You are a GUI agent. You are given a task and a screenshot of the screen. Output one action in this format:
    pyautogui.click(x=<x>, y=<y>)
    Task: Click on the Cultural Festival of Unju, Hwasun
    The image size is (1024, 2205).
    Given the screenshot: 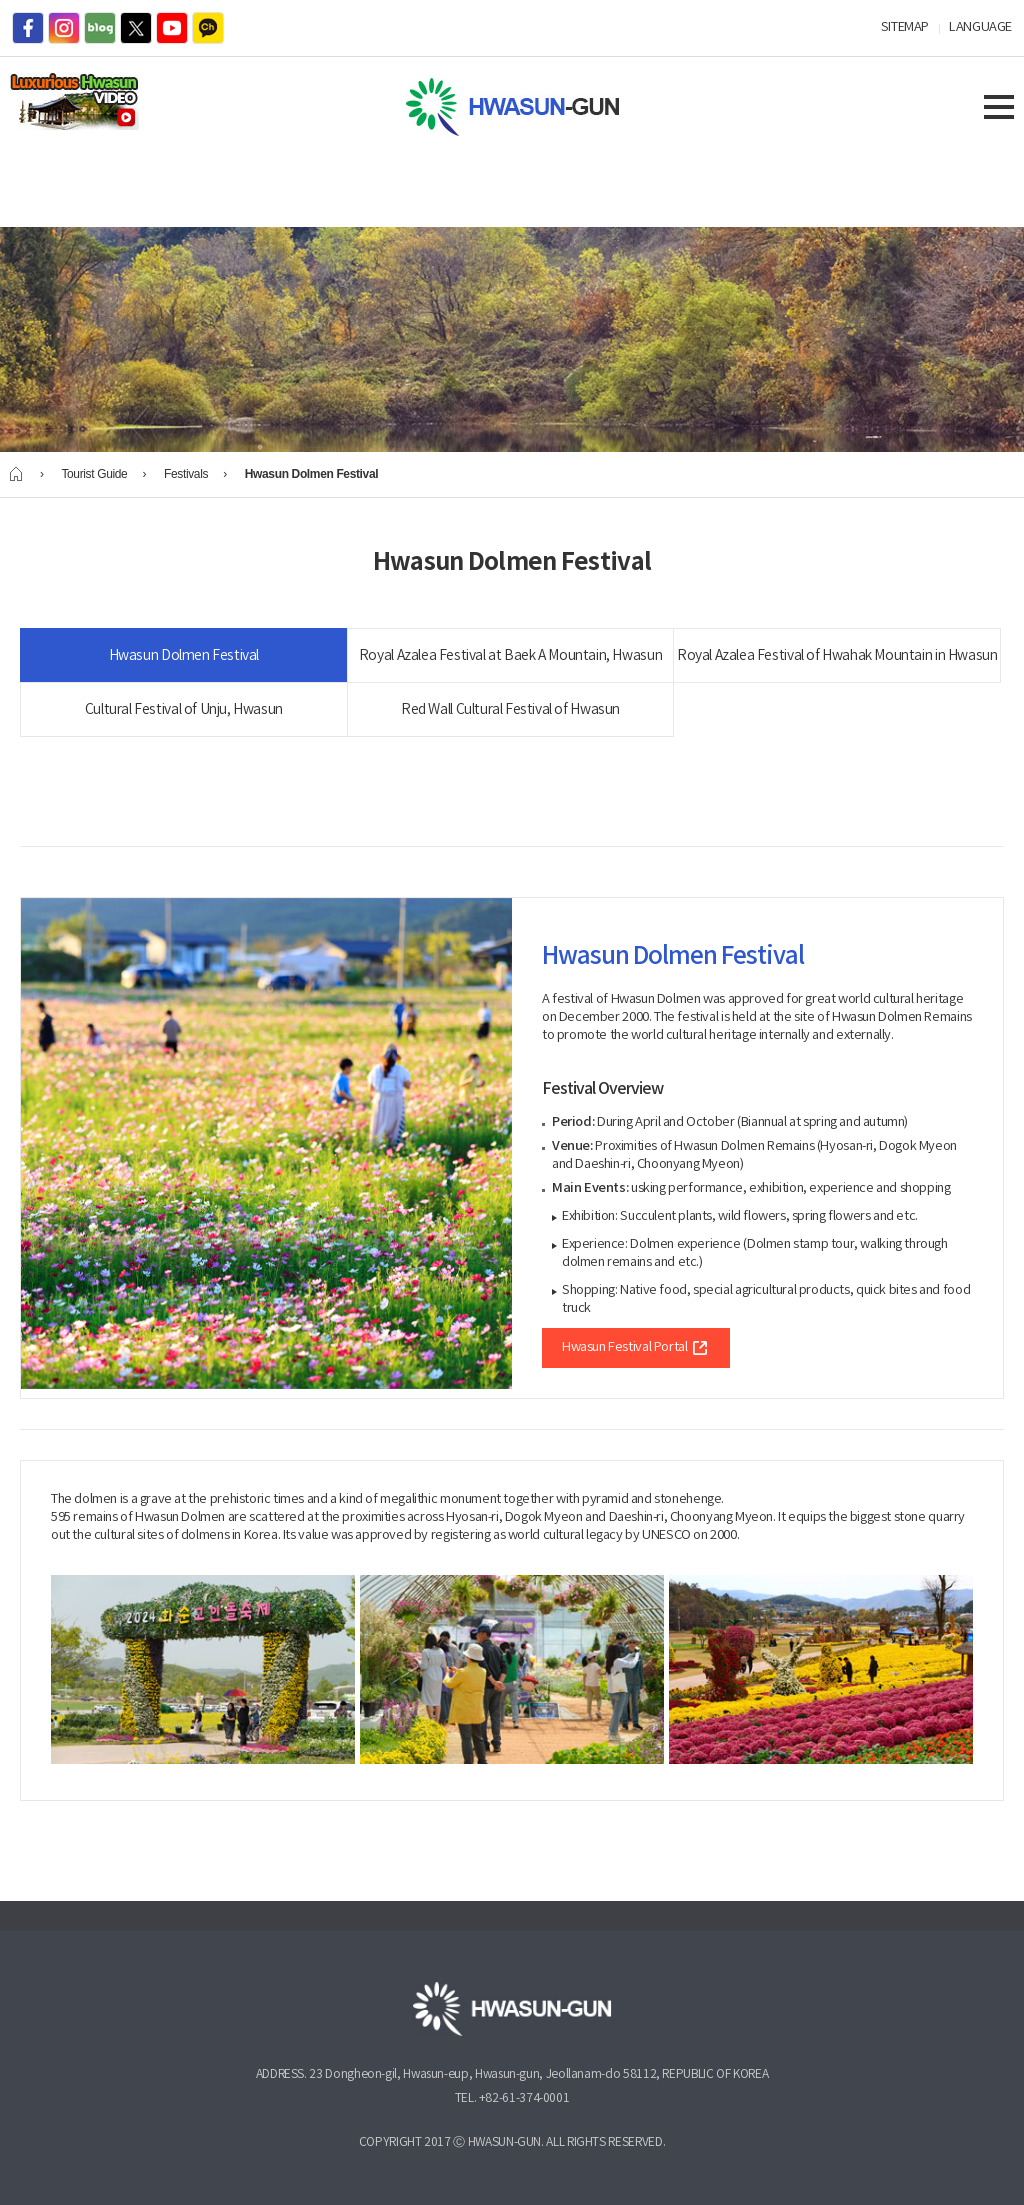 What is the action you would take?
    pyautogui.click(x=184, y=710)
    